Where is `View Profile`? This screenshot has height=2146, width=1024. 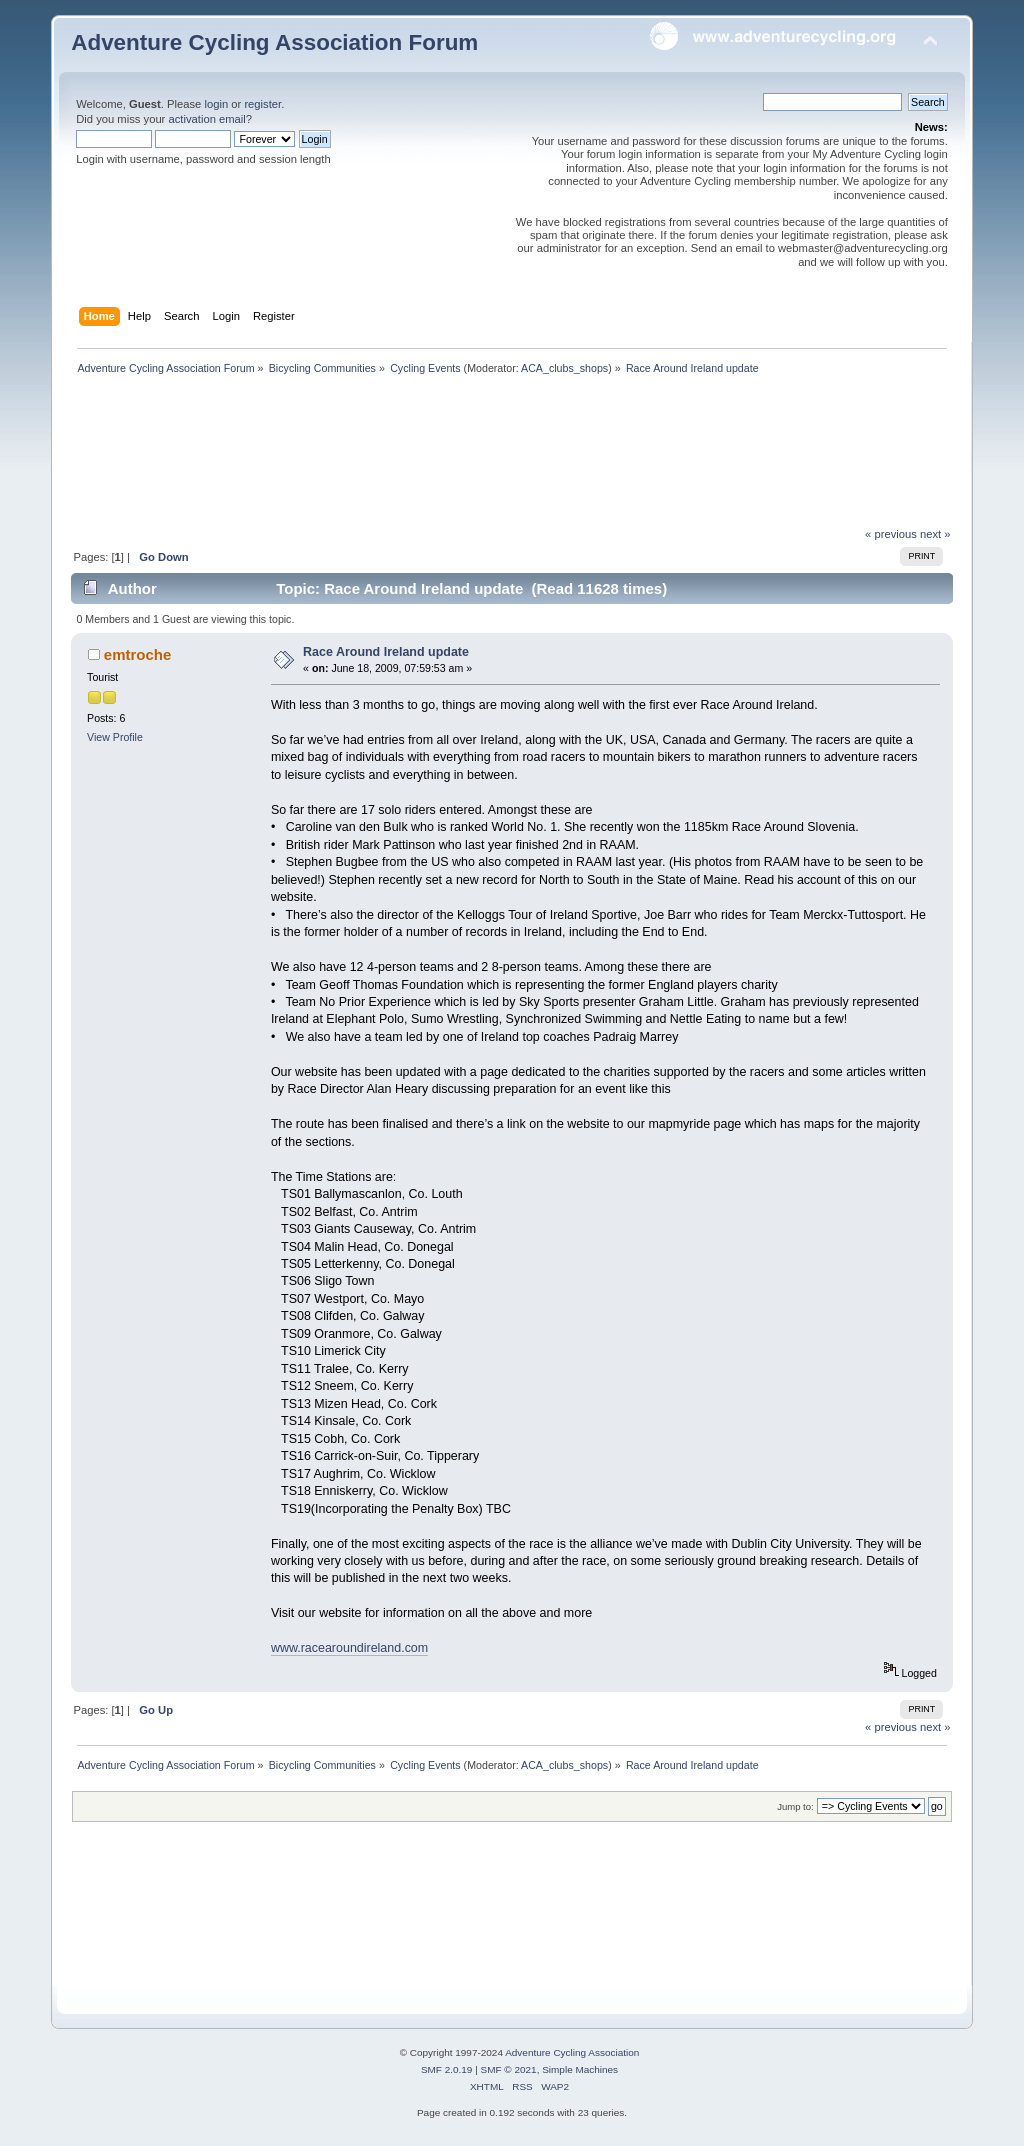
View Profile is located at coordinates (115, 737).